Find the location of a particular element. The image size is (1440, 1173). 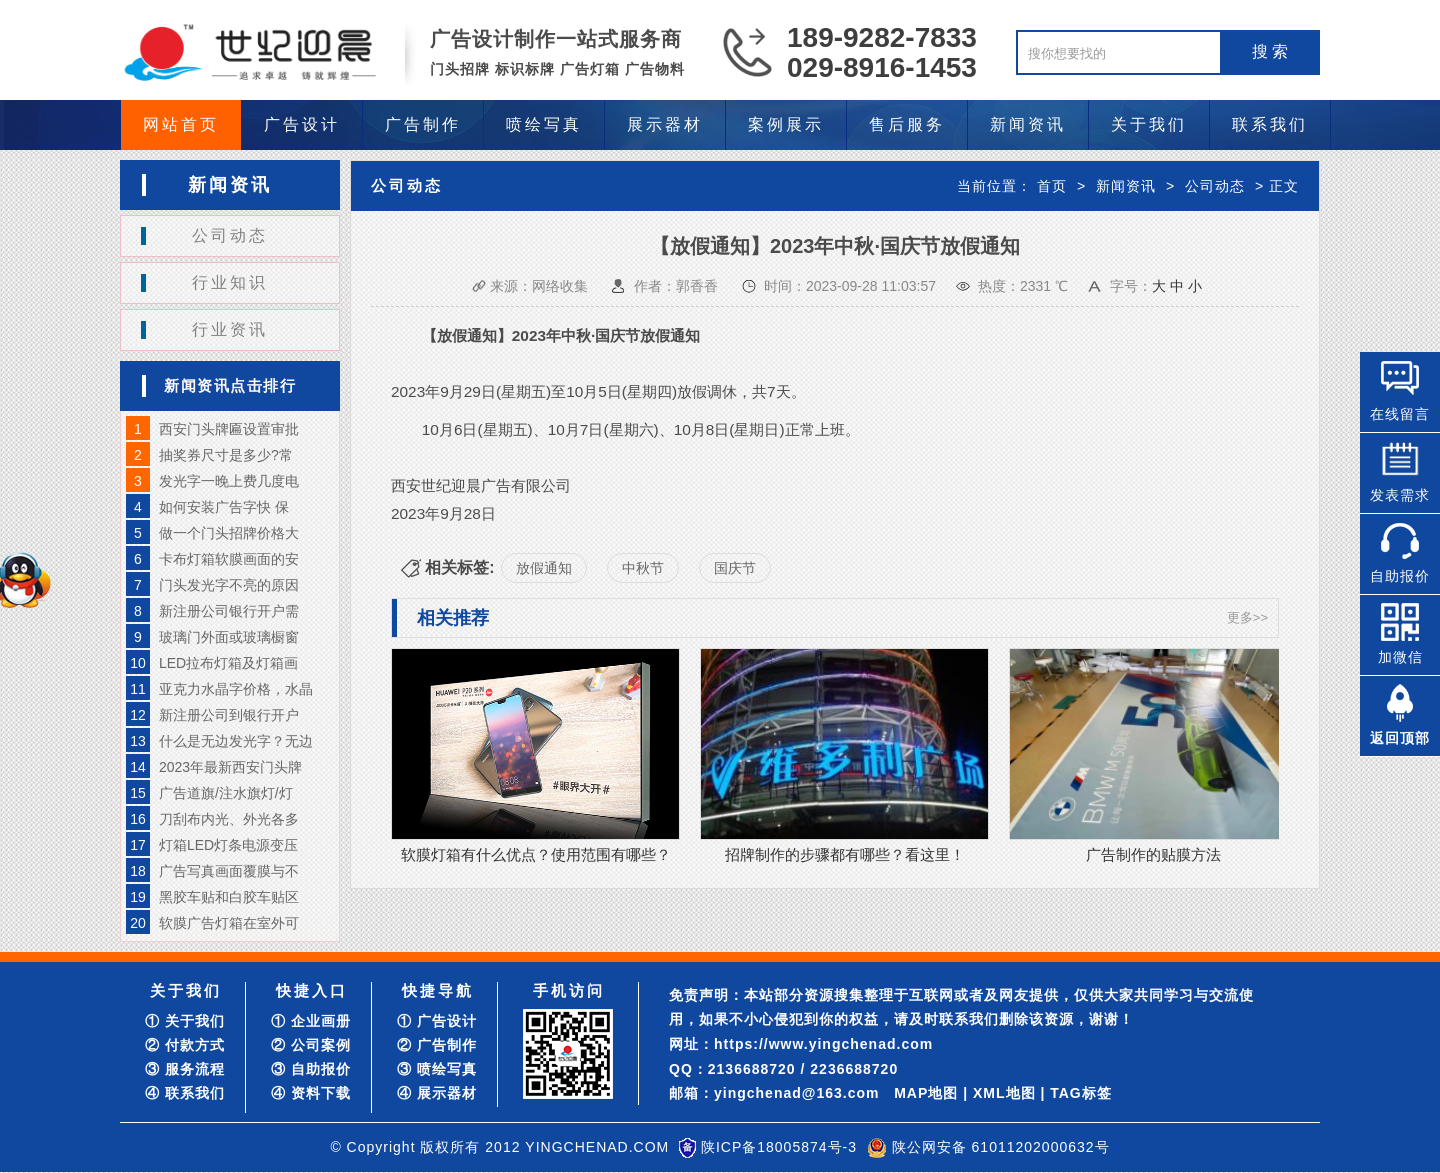

公司动态 is located at coordinates (230, 235).